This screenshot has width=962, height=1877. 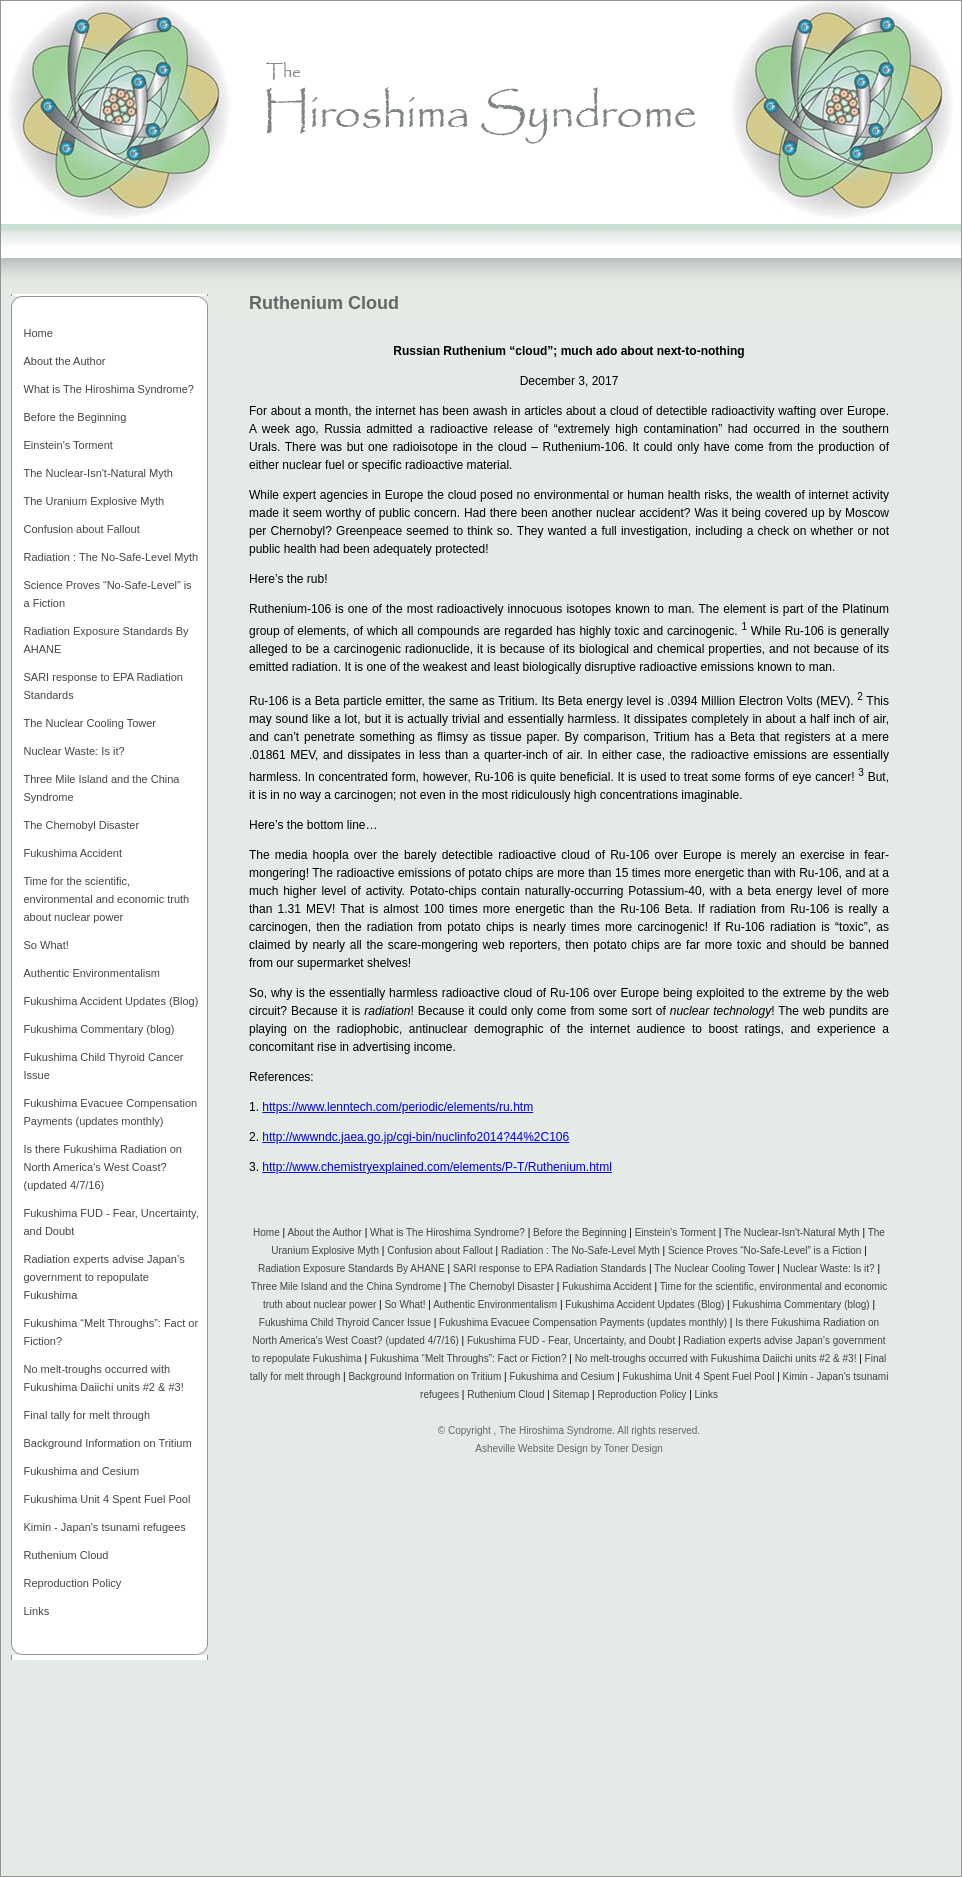 What do you see at coordinates (571, 1394) in the screenshot?
I see `Sitemap` at bounding box center [571, 1394].